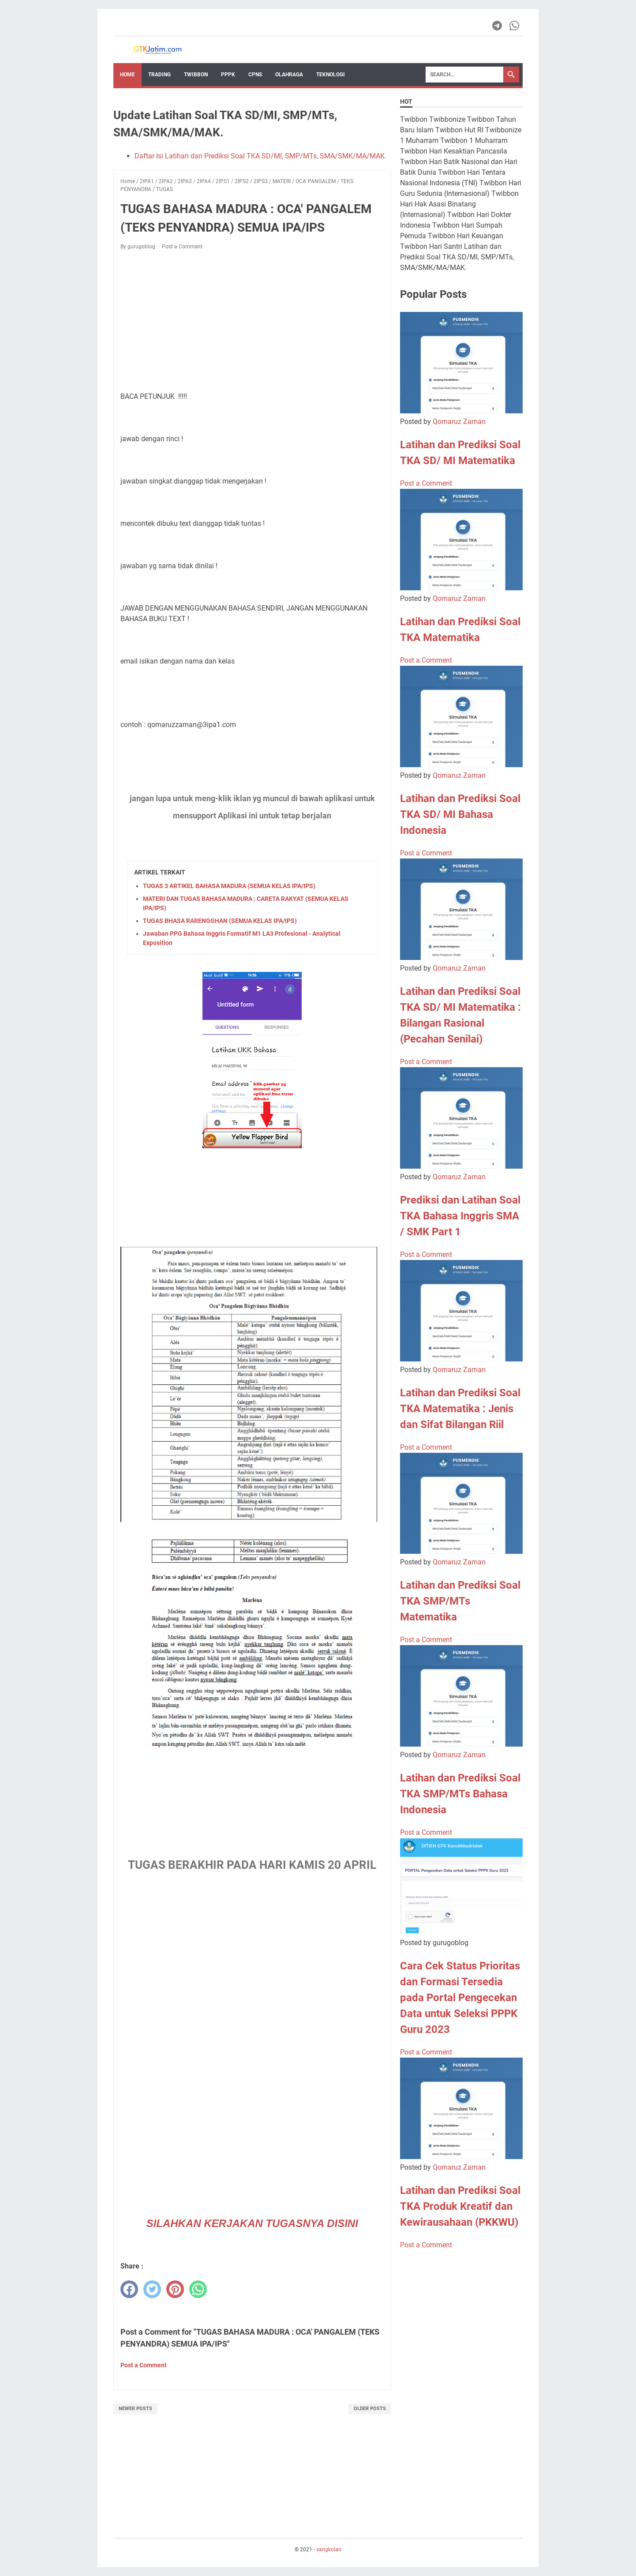 The width and height of the screenshot is (636, 2576). What do you see at coordinates (198, 2289) in the screenshot?
I see `[whatsapp]` at bounding box center [198, 2289].